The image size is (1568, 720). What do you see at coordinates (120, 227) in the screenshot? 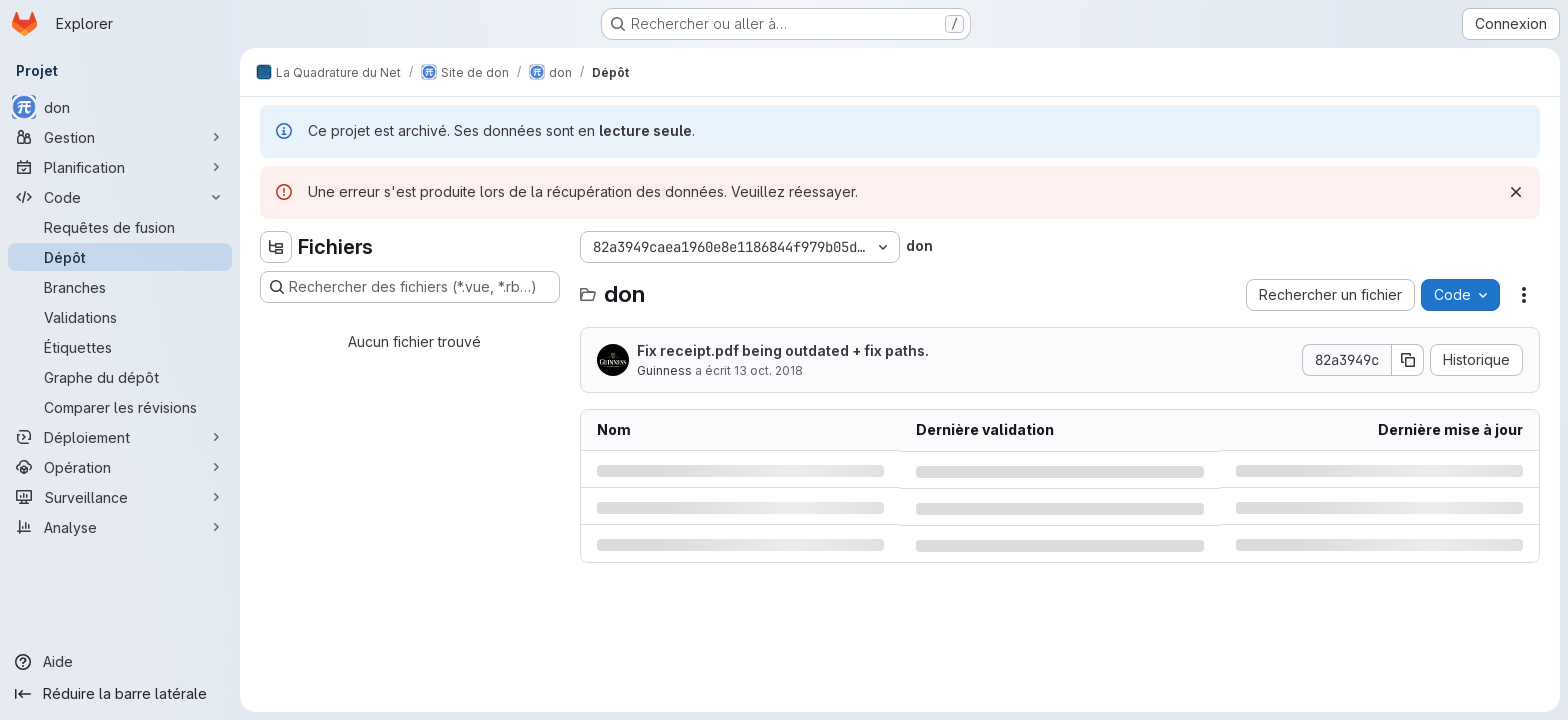
I see `[Requêtes de fusion]` at bounding box center [120, 227].